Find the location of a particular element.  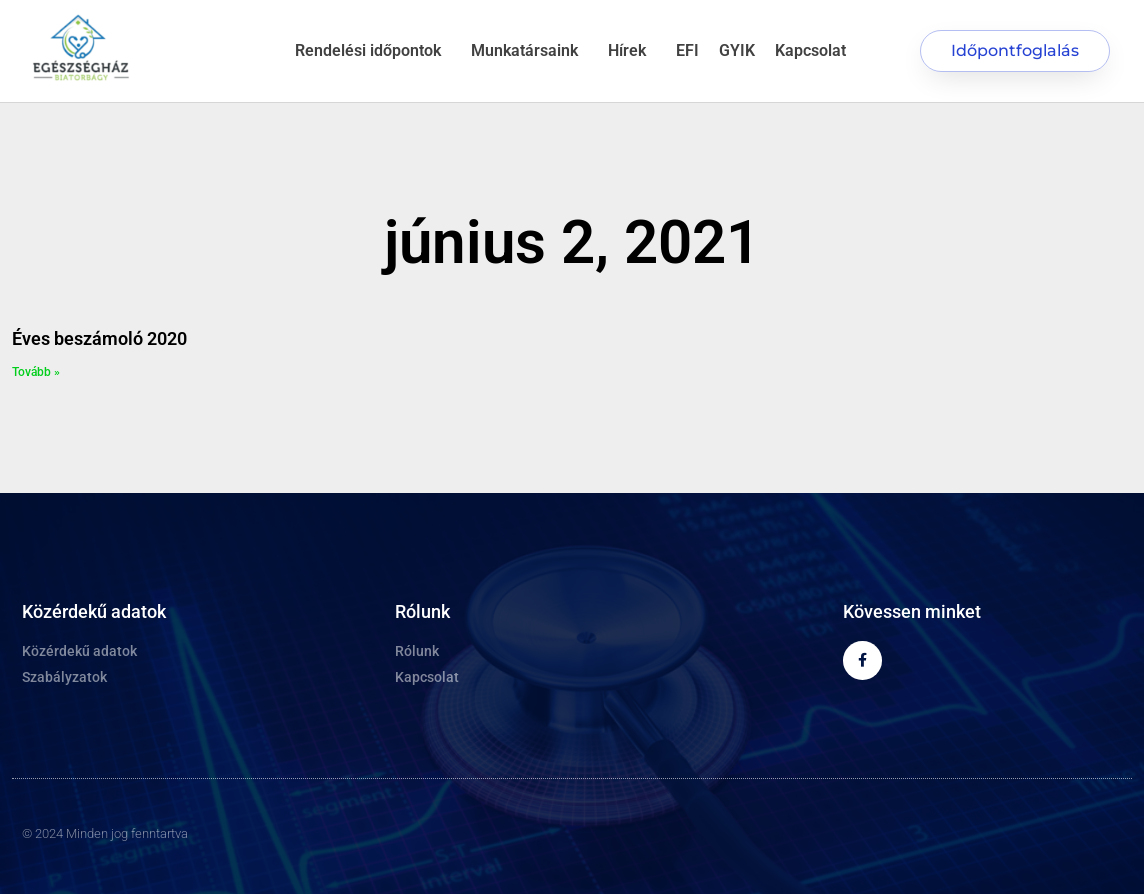

EFI is located at coordinates (687, 50).